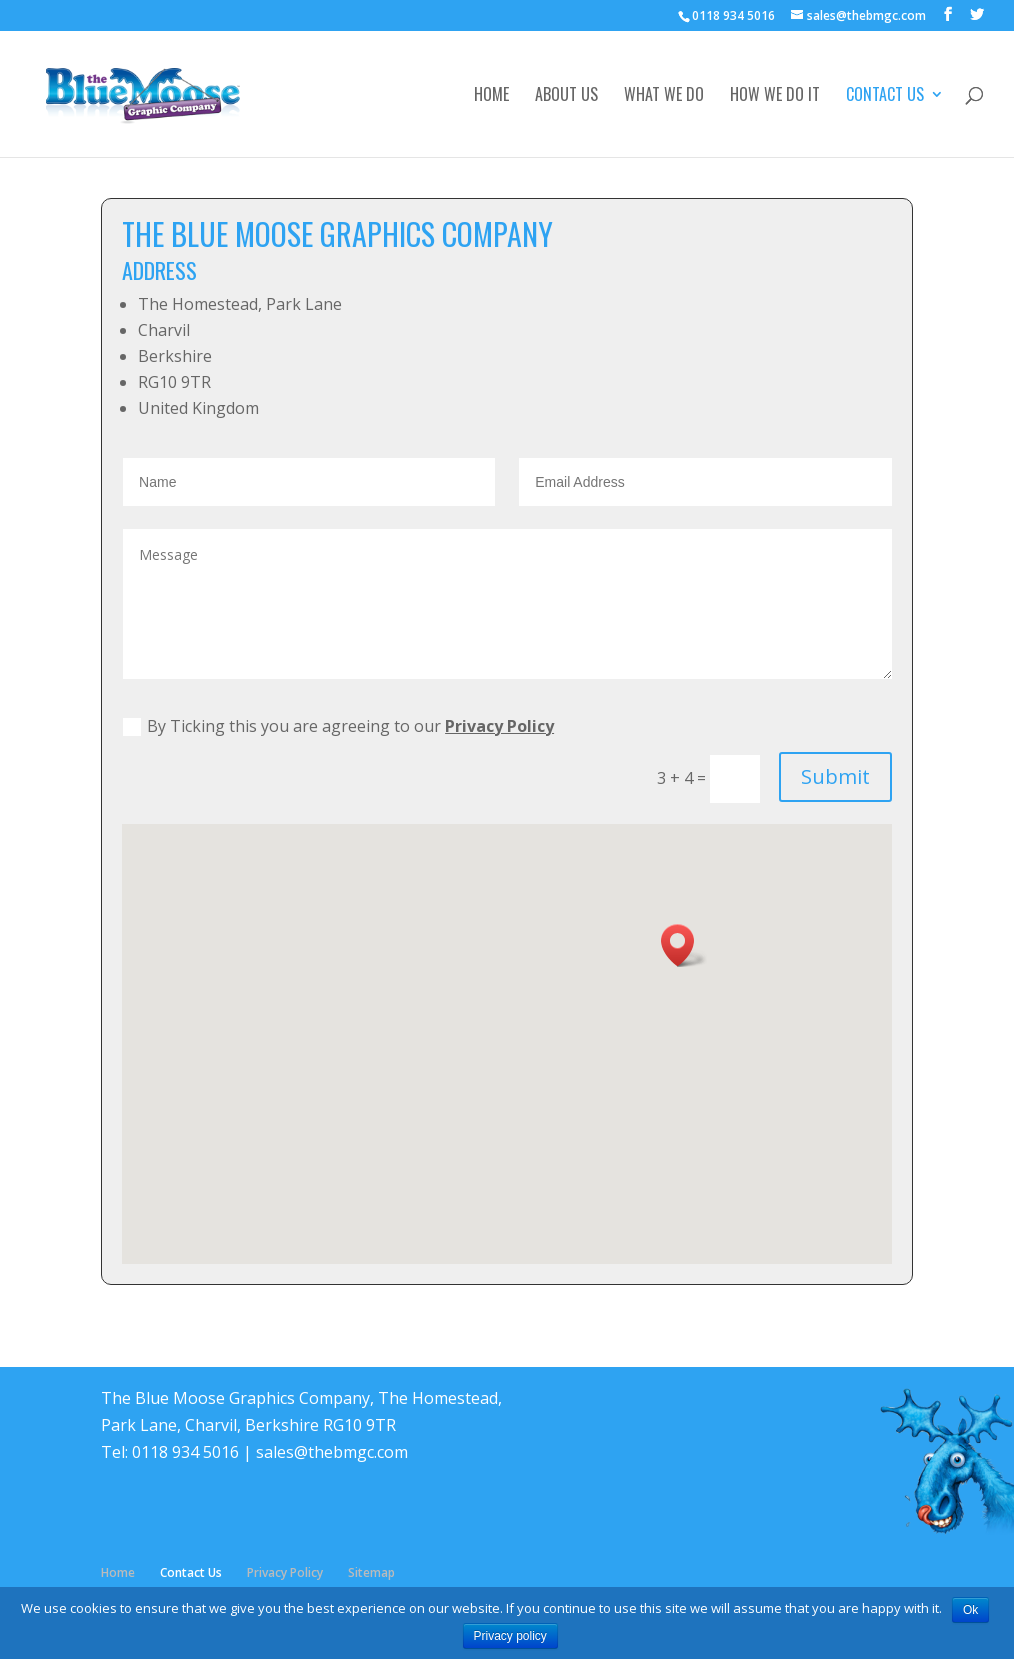 The image size is (1014, 1659). Describe the element at coordinates (332, 1452) in the screenshot. I see `sales@thebmgc.com` at that location.